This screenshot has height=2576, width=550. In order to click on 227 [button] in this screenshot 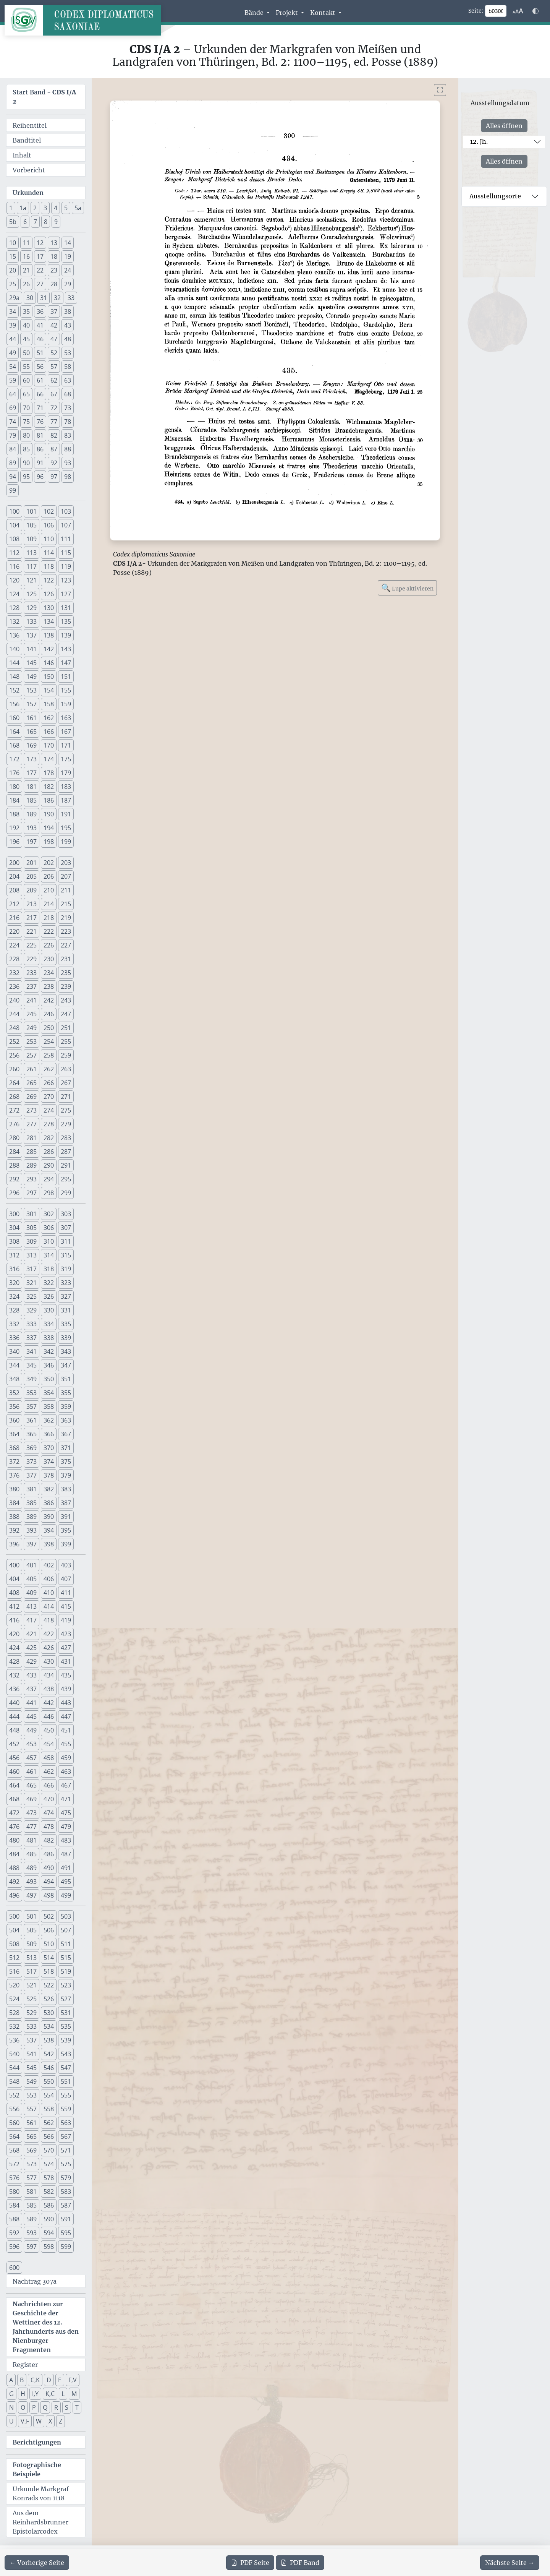, I will do `click(66, 945)`.